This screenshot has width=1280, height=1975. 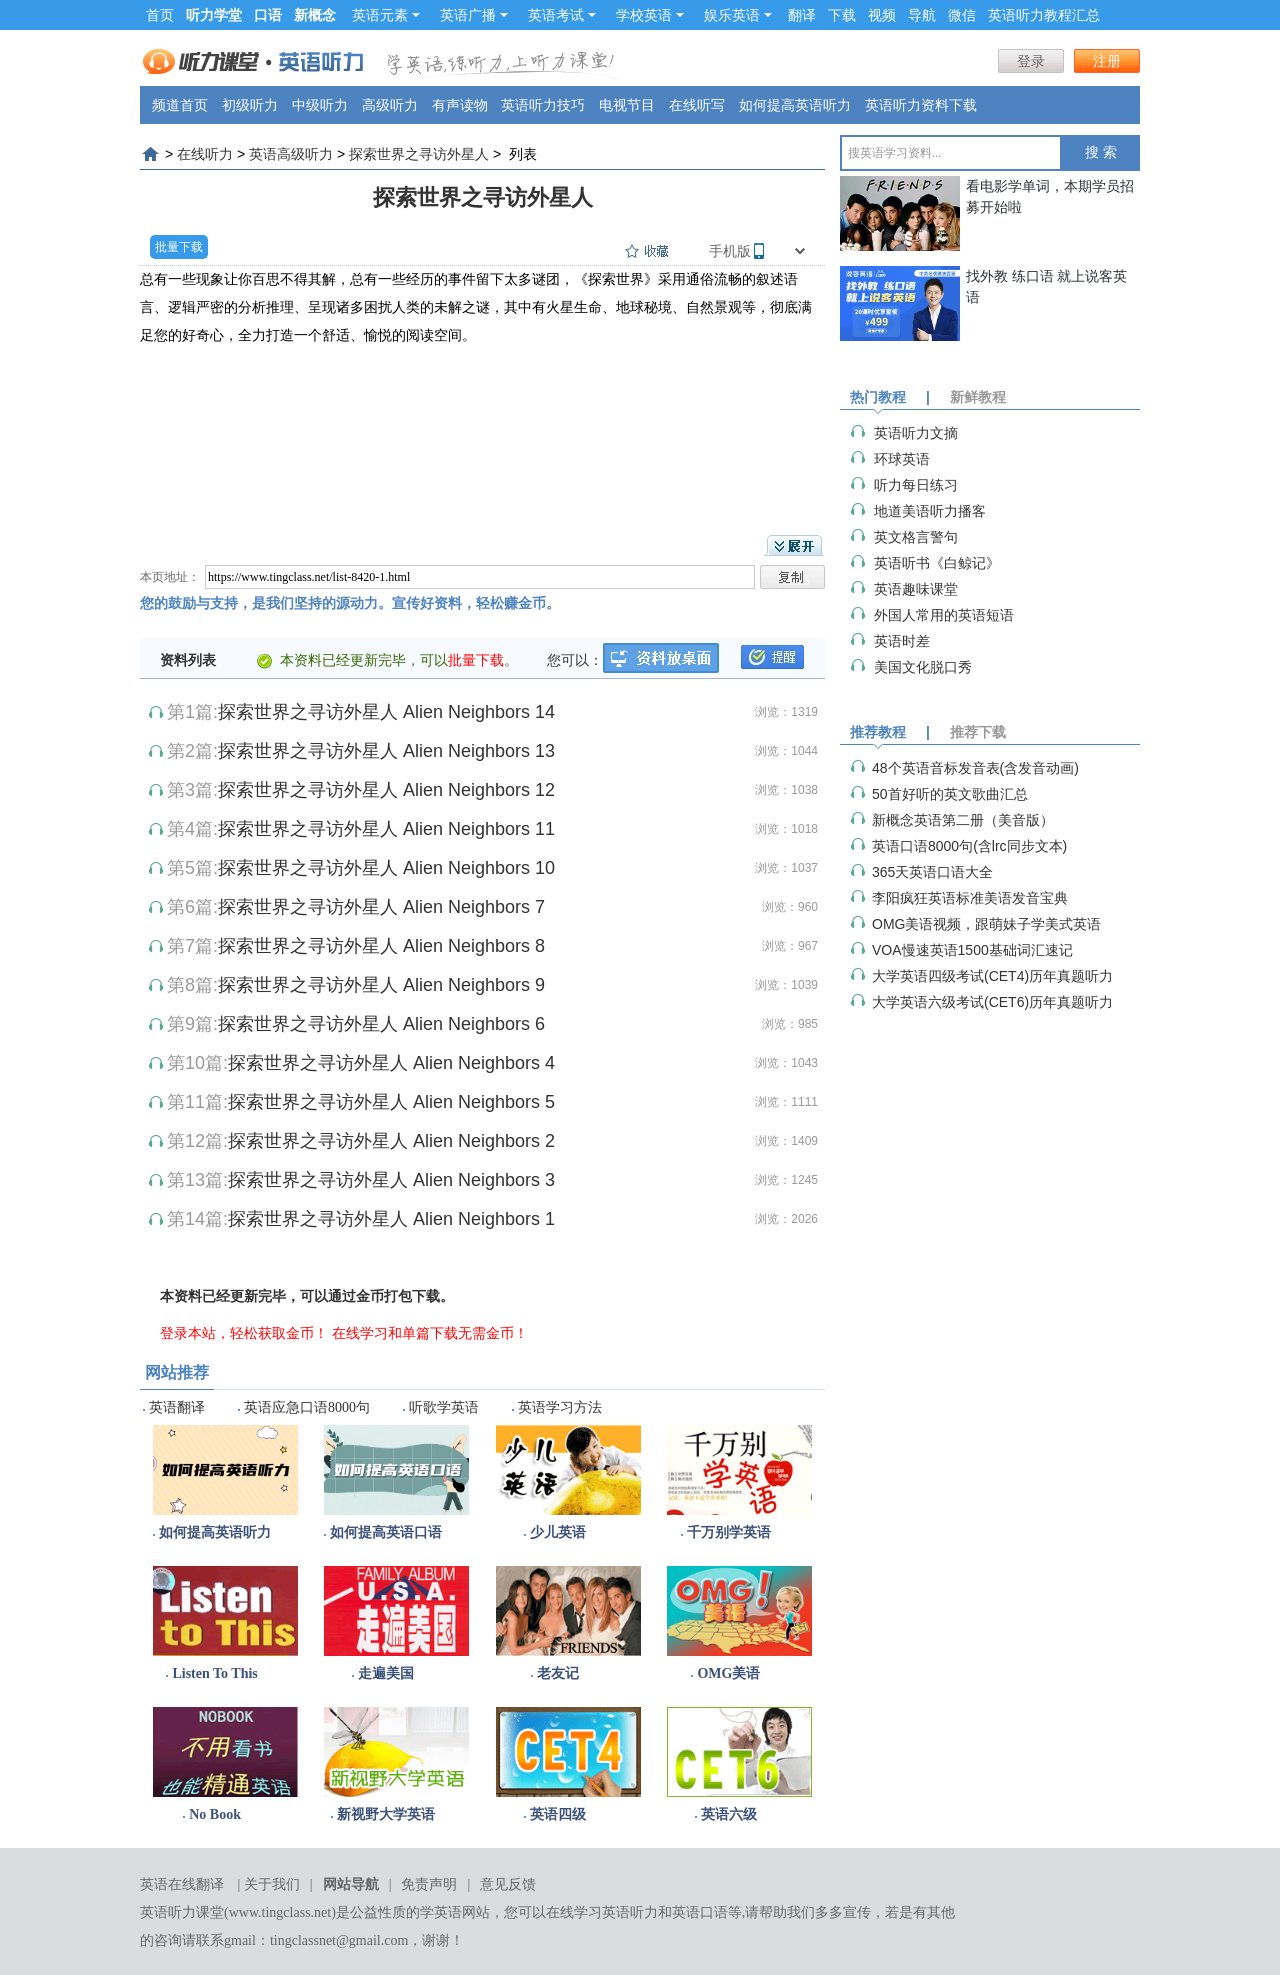 I want to click on 少儿英语, so click(x=558, y=1532).